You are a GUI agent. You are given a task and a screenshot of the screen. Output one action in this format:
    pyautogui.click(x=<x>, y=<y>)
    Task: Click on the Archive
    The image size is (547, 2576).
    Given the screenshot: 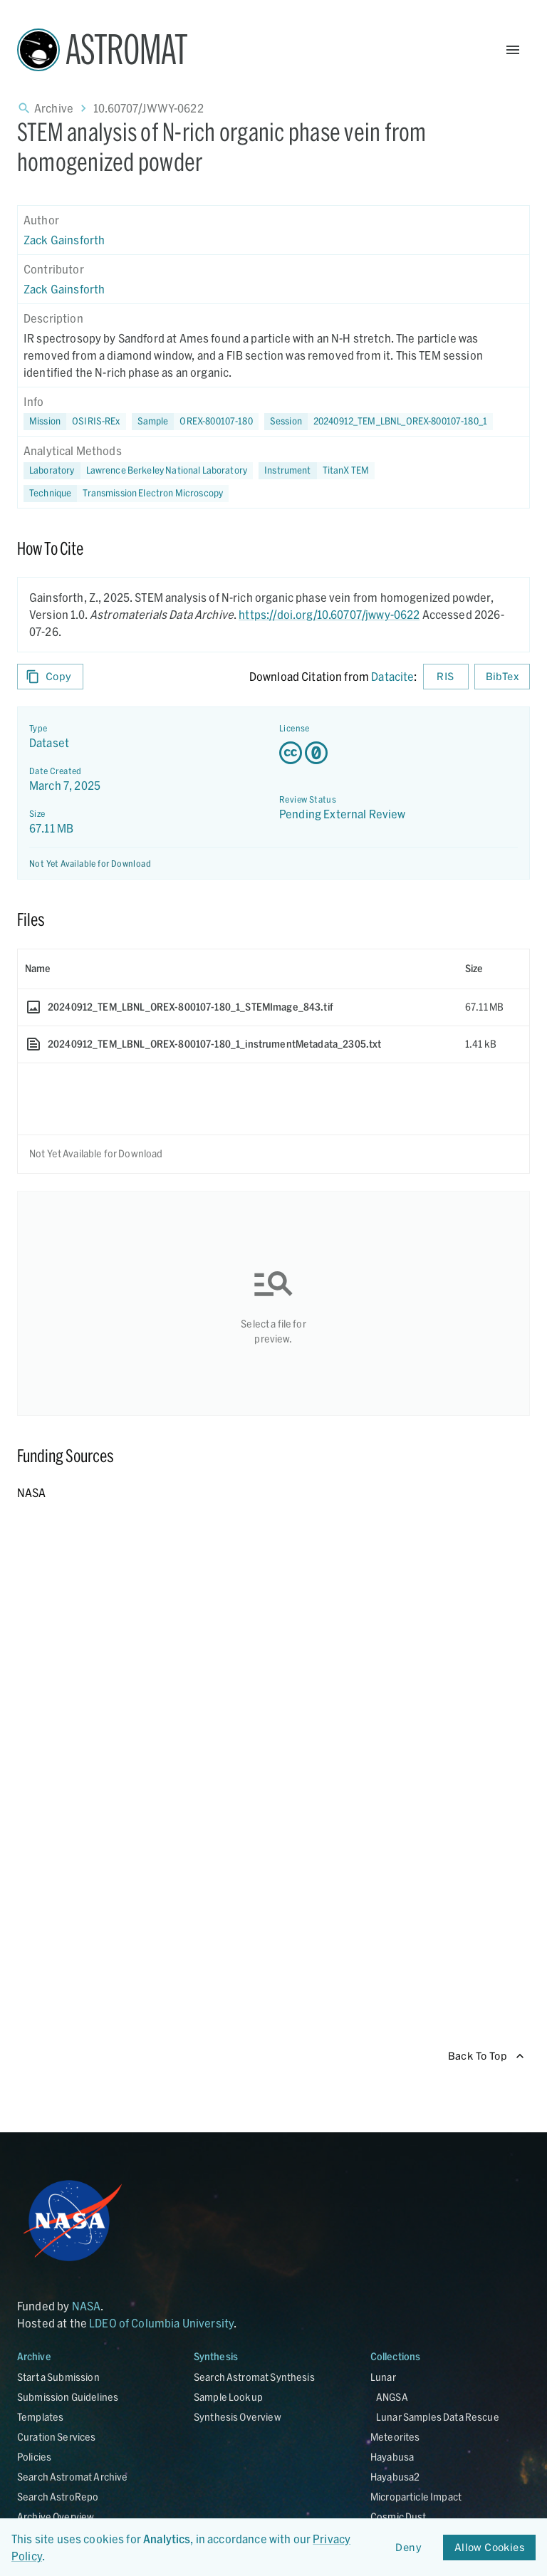 What is the action you would take?
    pyautogui.click(x=53, y=108)
    